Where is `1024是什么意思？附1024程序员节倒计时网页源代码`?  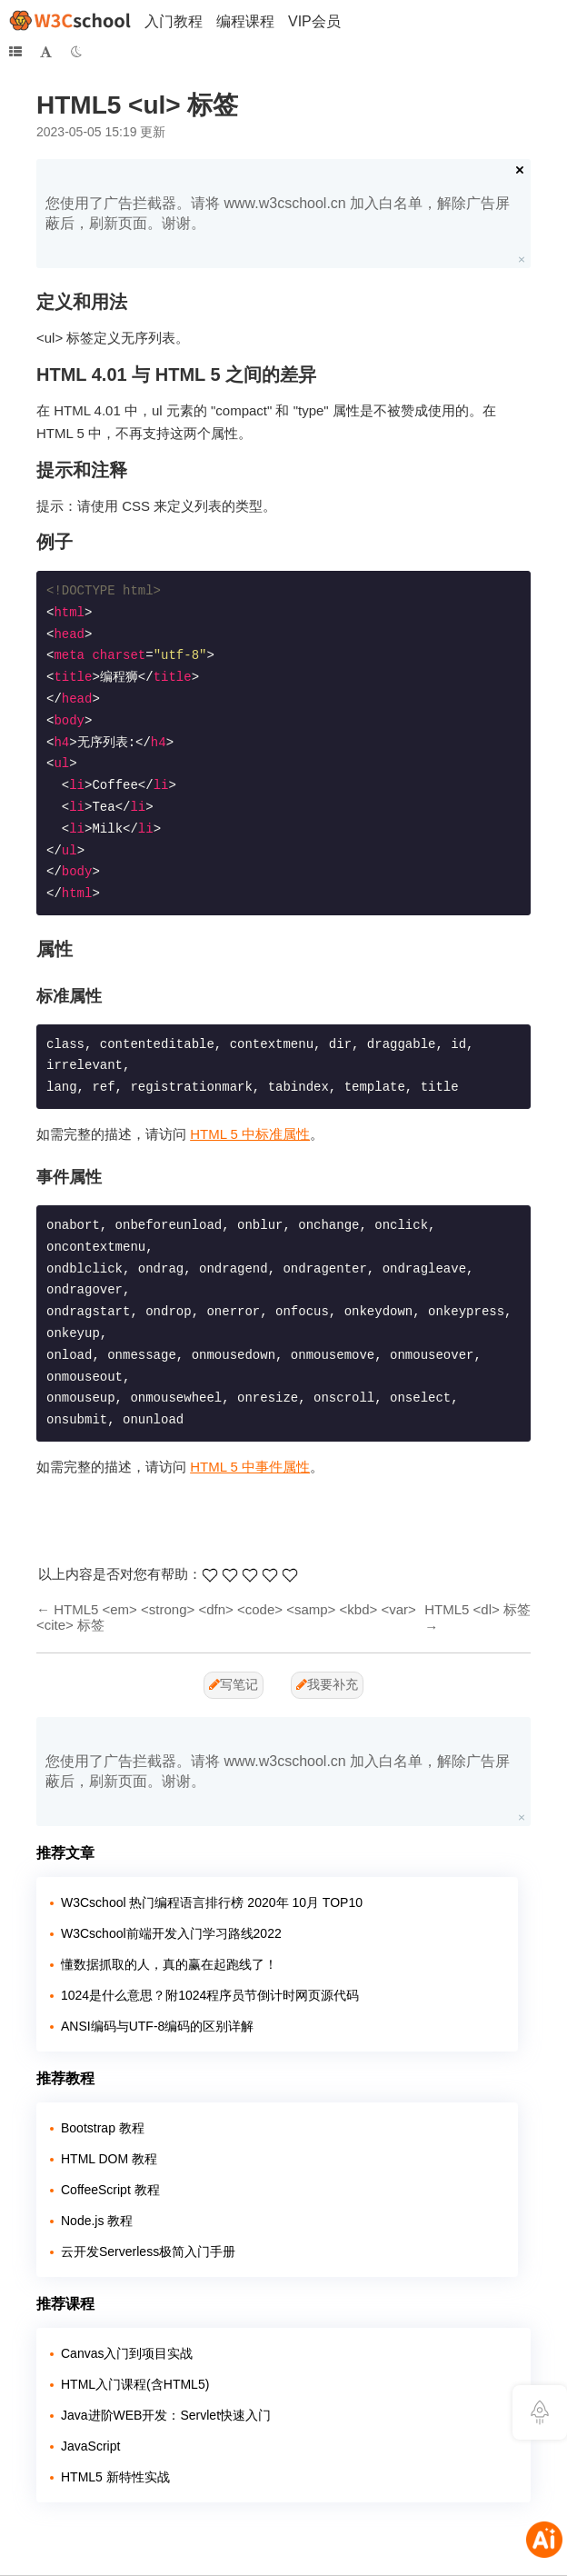
1024是什么意思？附1024程序员节倒计时网页源代码 is located at coordinates (210, 1995).